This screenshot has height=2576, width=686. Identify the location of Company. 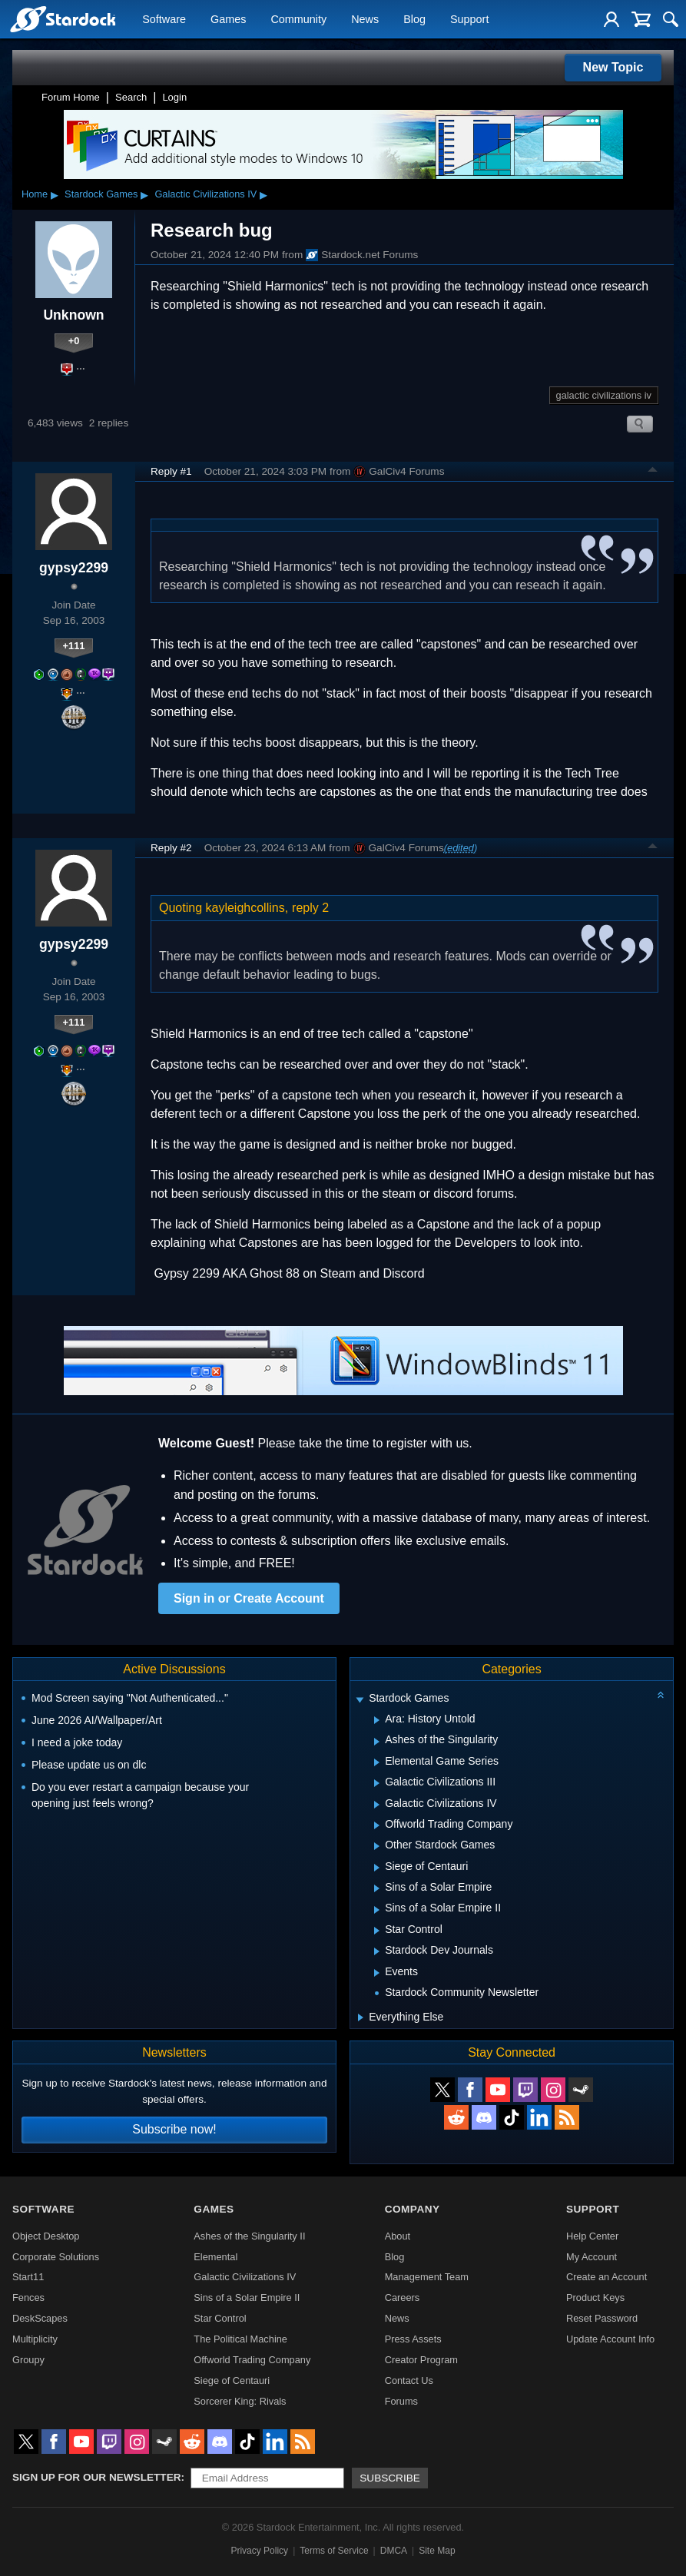
(412, 2209).